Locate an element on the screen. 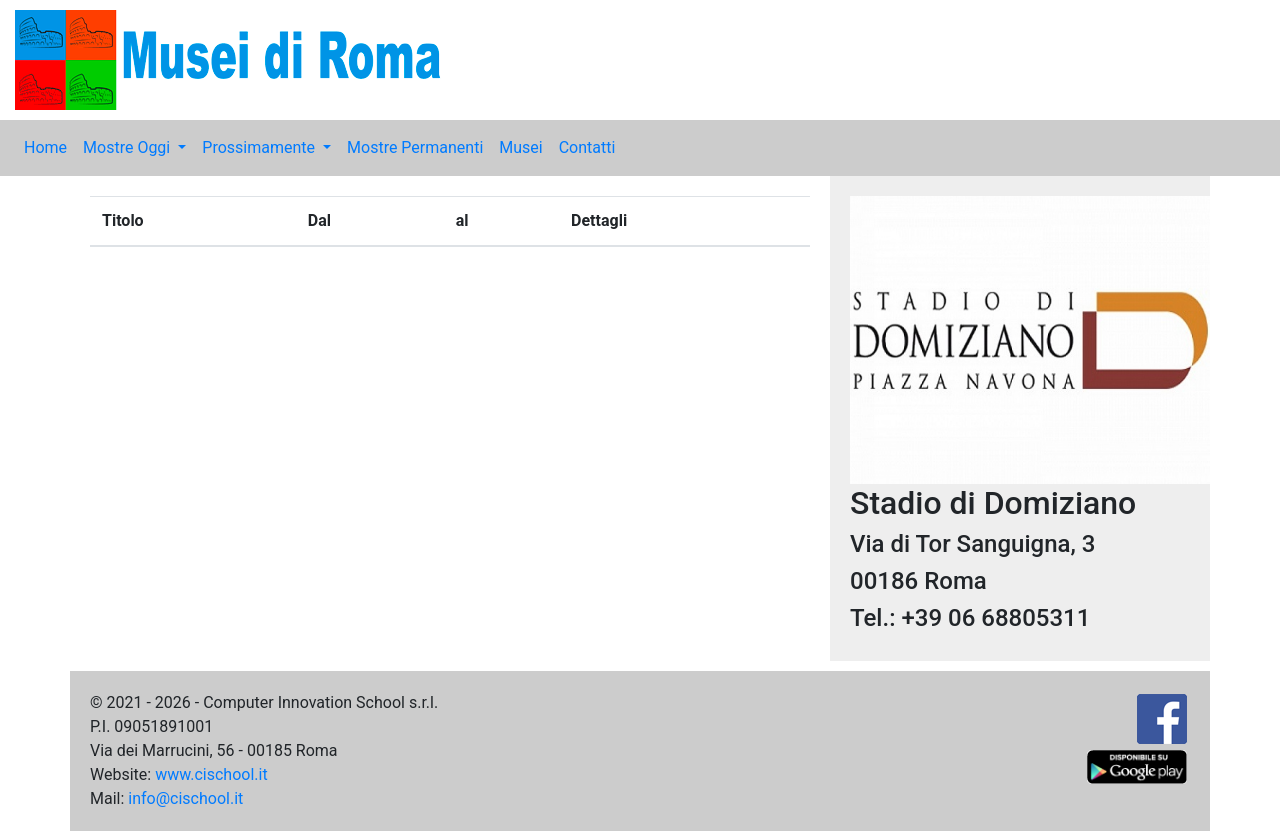 This screenshot has height=831, width=1280. Mostre Permanenti is located at coordinates (415, 147).